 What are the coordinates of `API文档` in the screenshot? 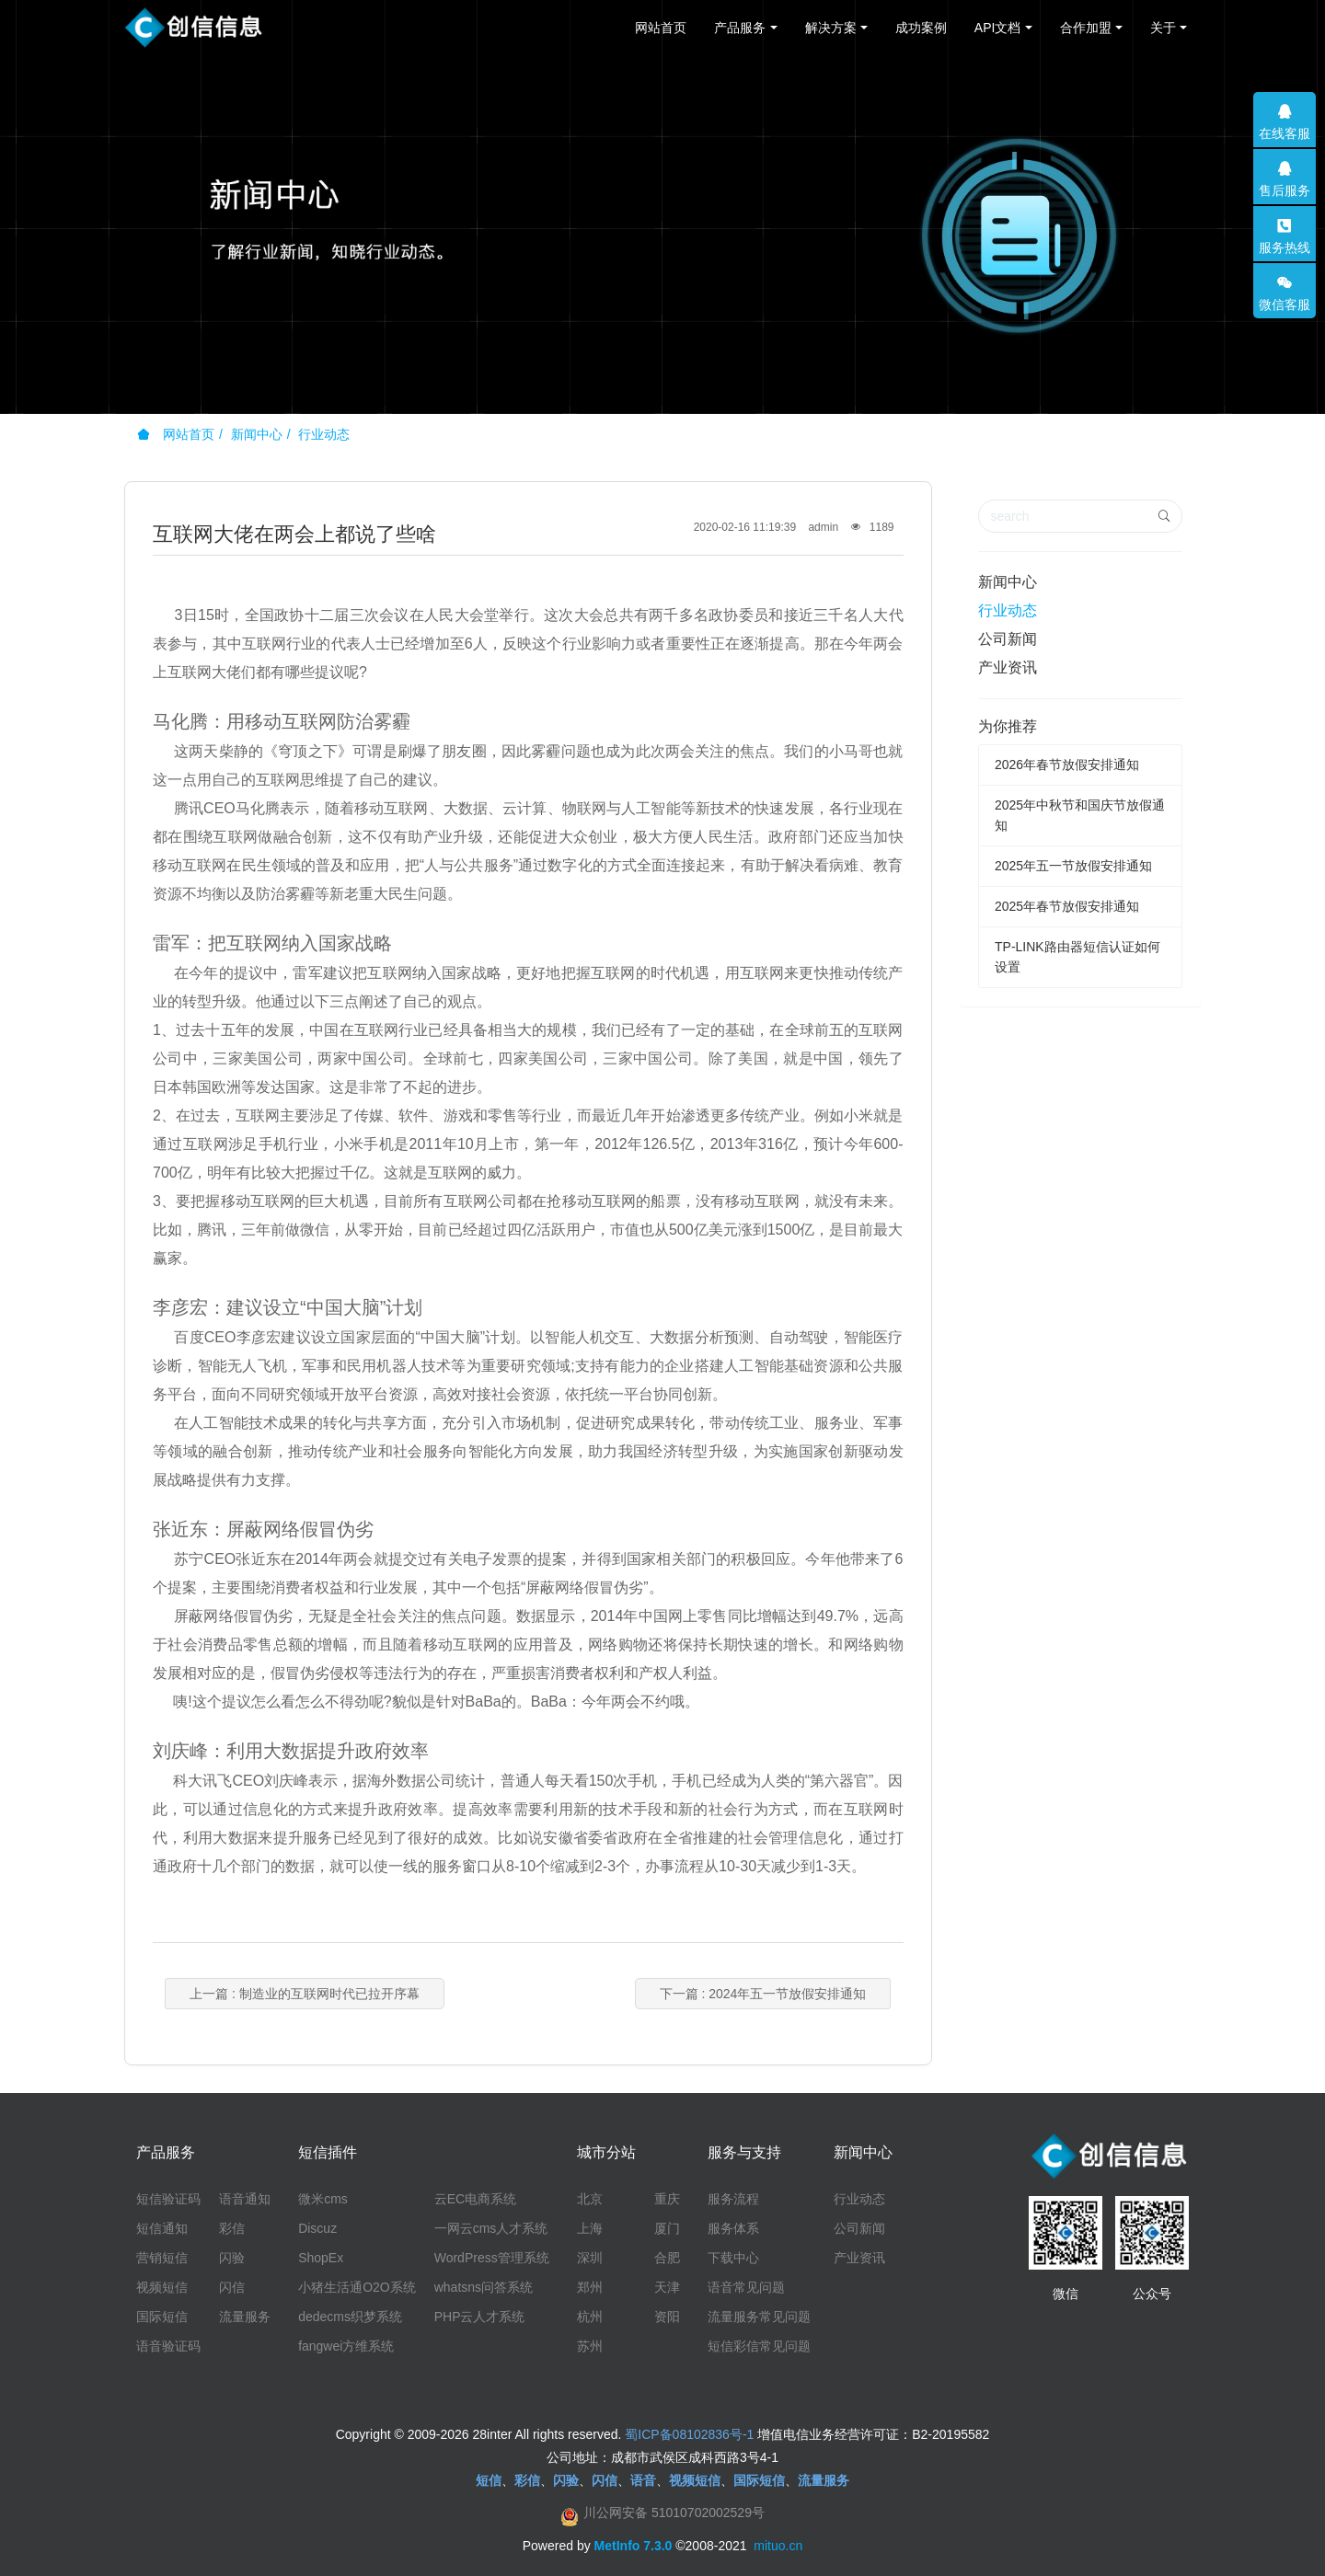 It's located at (997, 27).